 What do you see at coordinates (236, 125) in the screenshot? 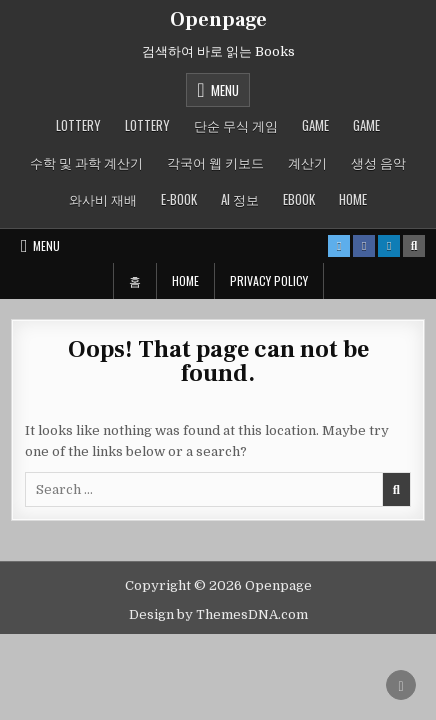
I see `단순 무식 게임` at bounding box center [236, 125].